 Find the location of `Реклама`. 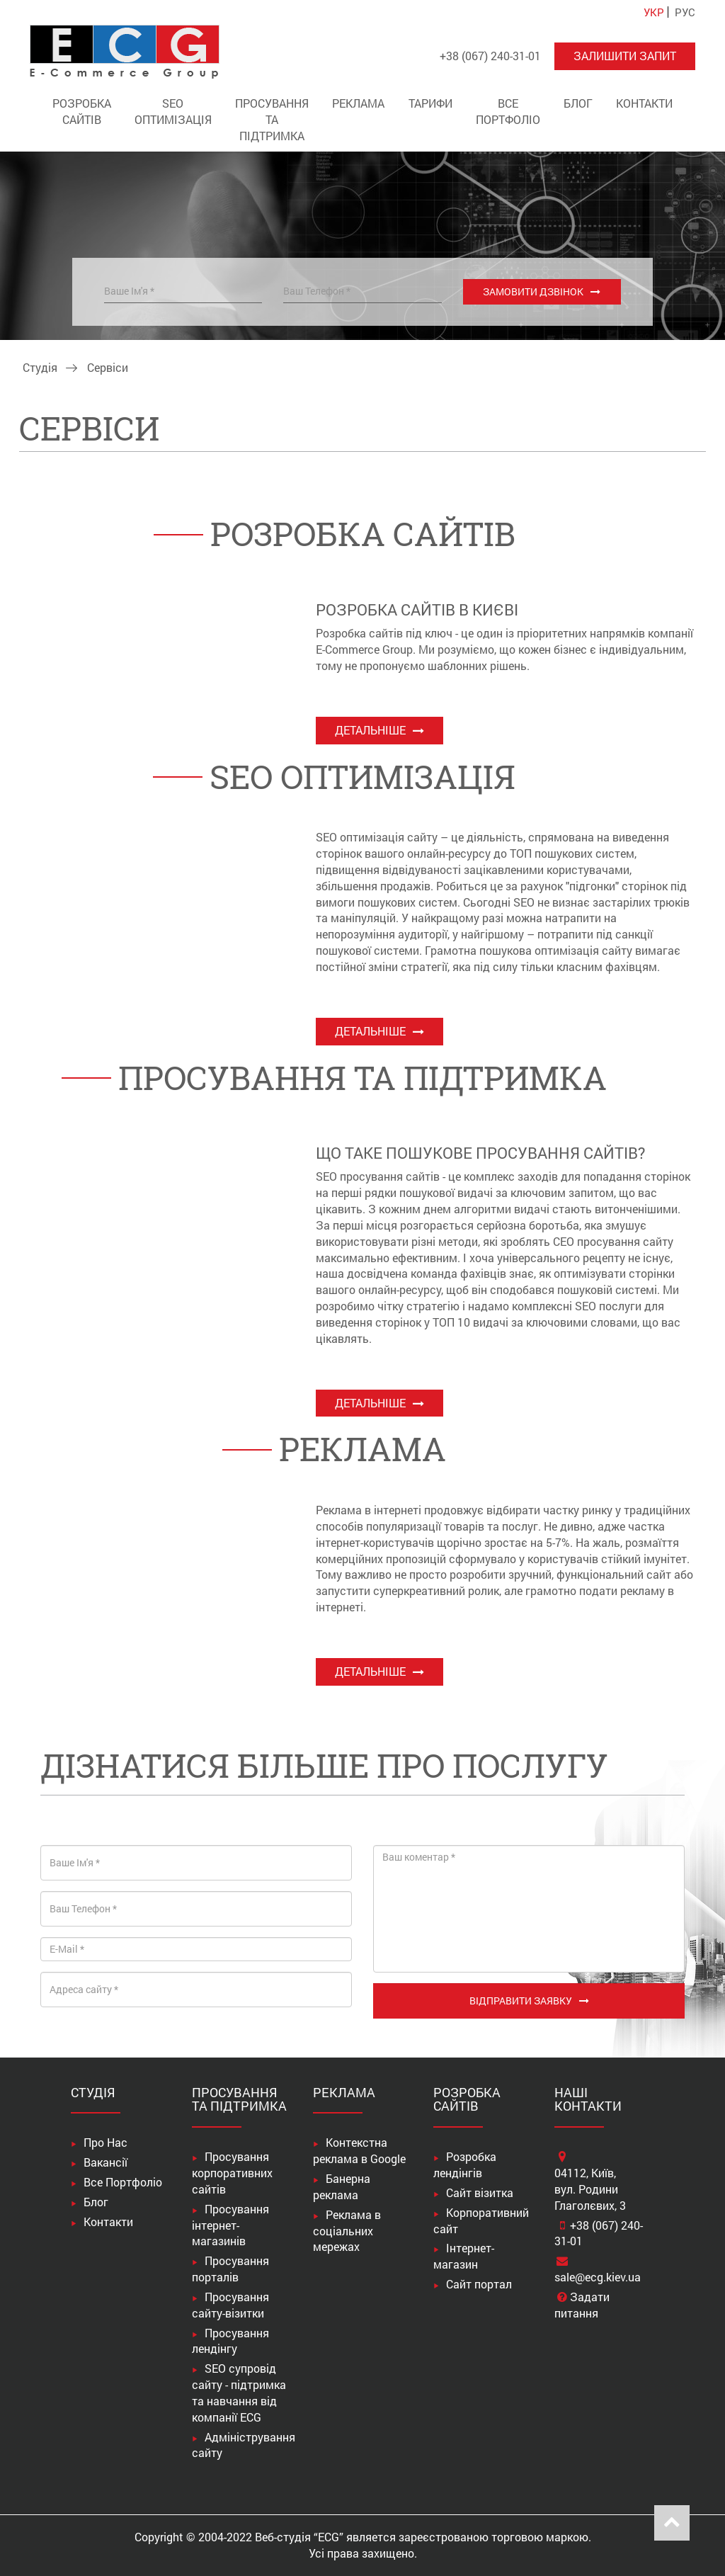

Реклама is located at coordinates (358, 103).